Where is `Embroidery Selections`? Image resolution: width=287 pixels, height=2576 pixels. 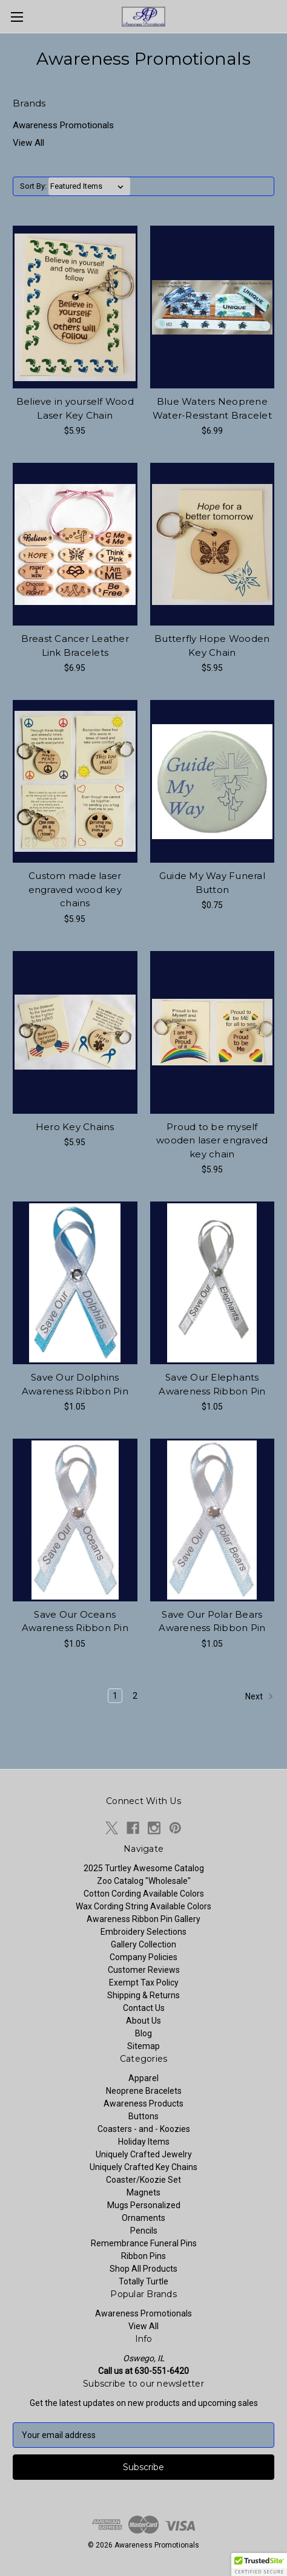
Embroidery Selections is located at coordinates (143, 1932).